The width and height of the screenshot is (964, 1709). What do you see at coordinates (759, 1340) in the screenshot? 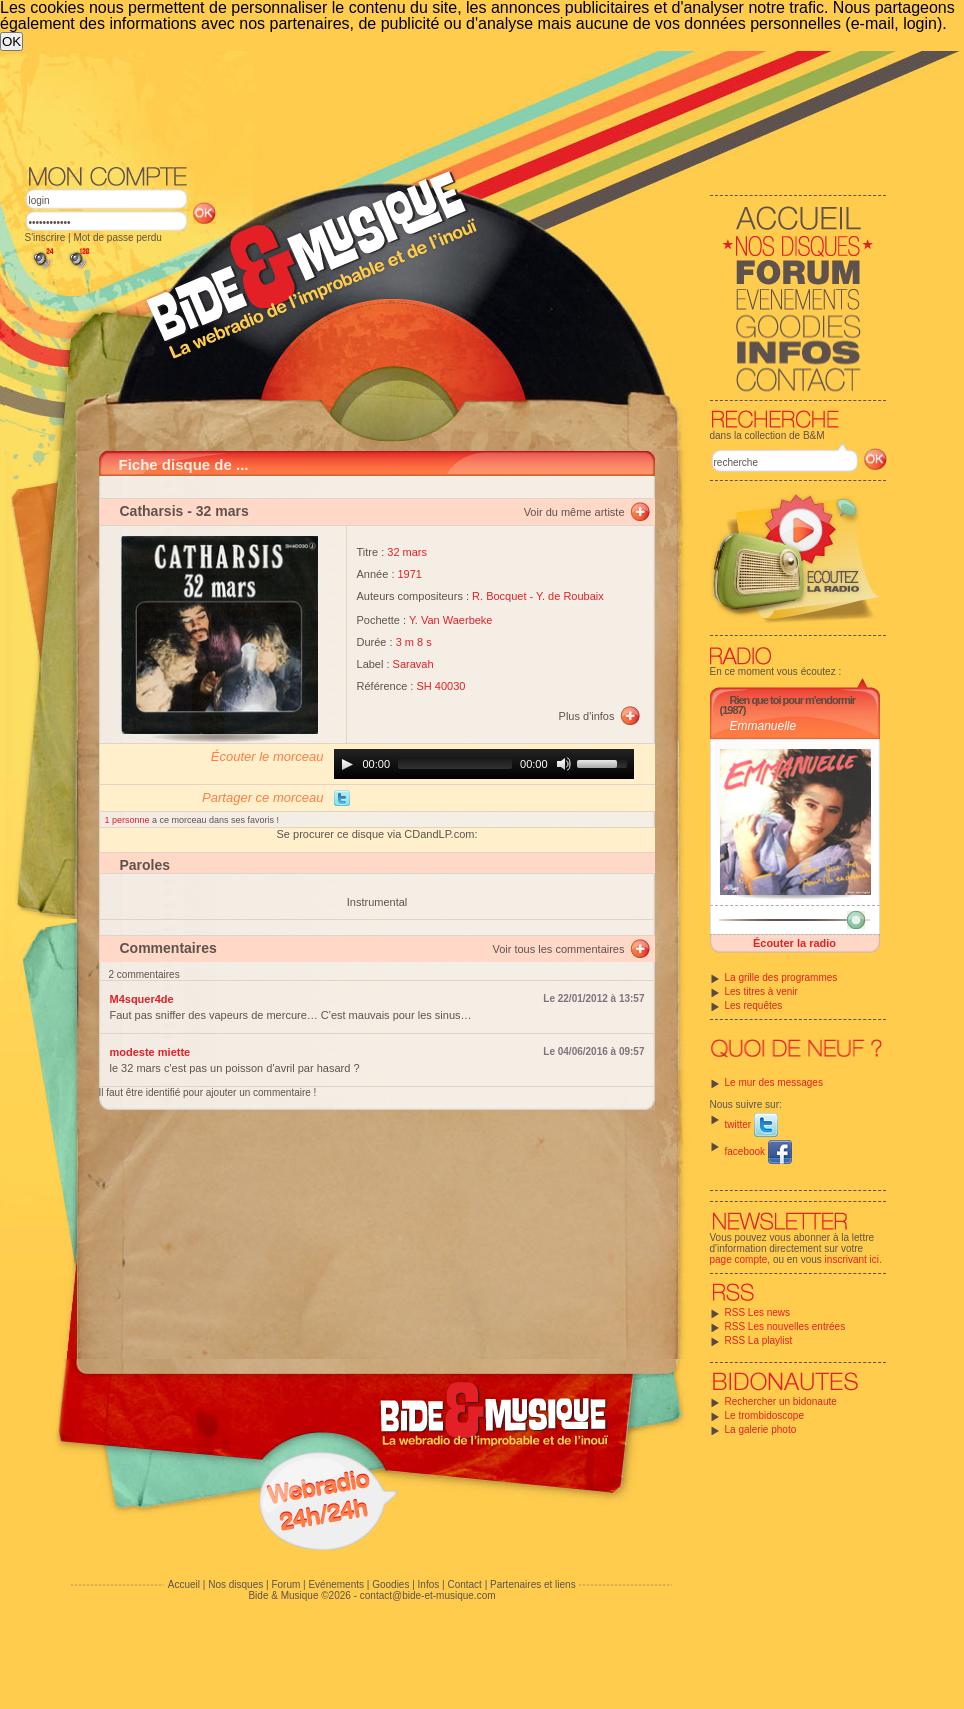
I see `RSS La playlist` at bounding box center [759, 1340].